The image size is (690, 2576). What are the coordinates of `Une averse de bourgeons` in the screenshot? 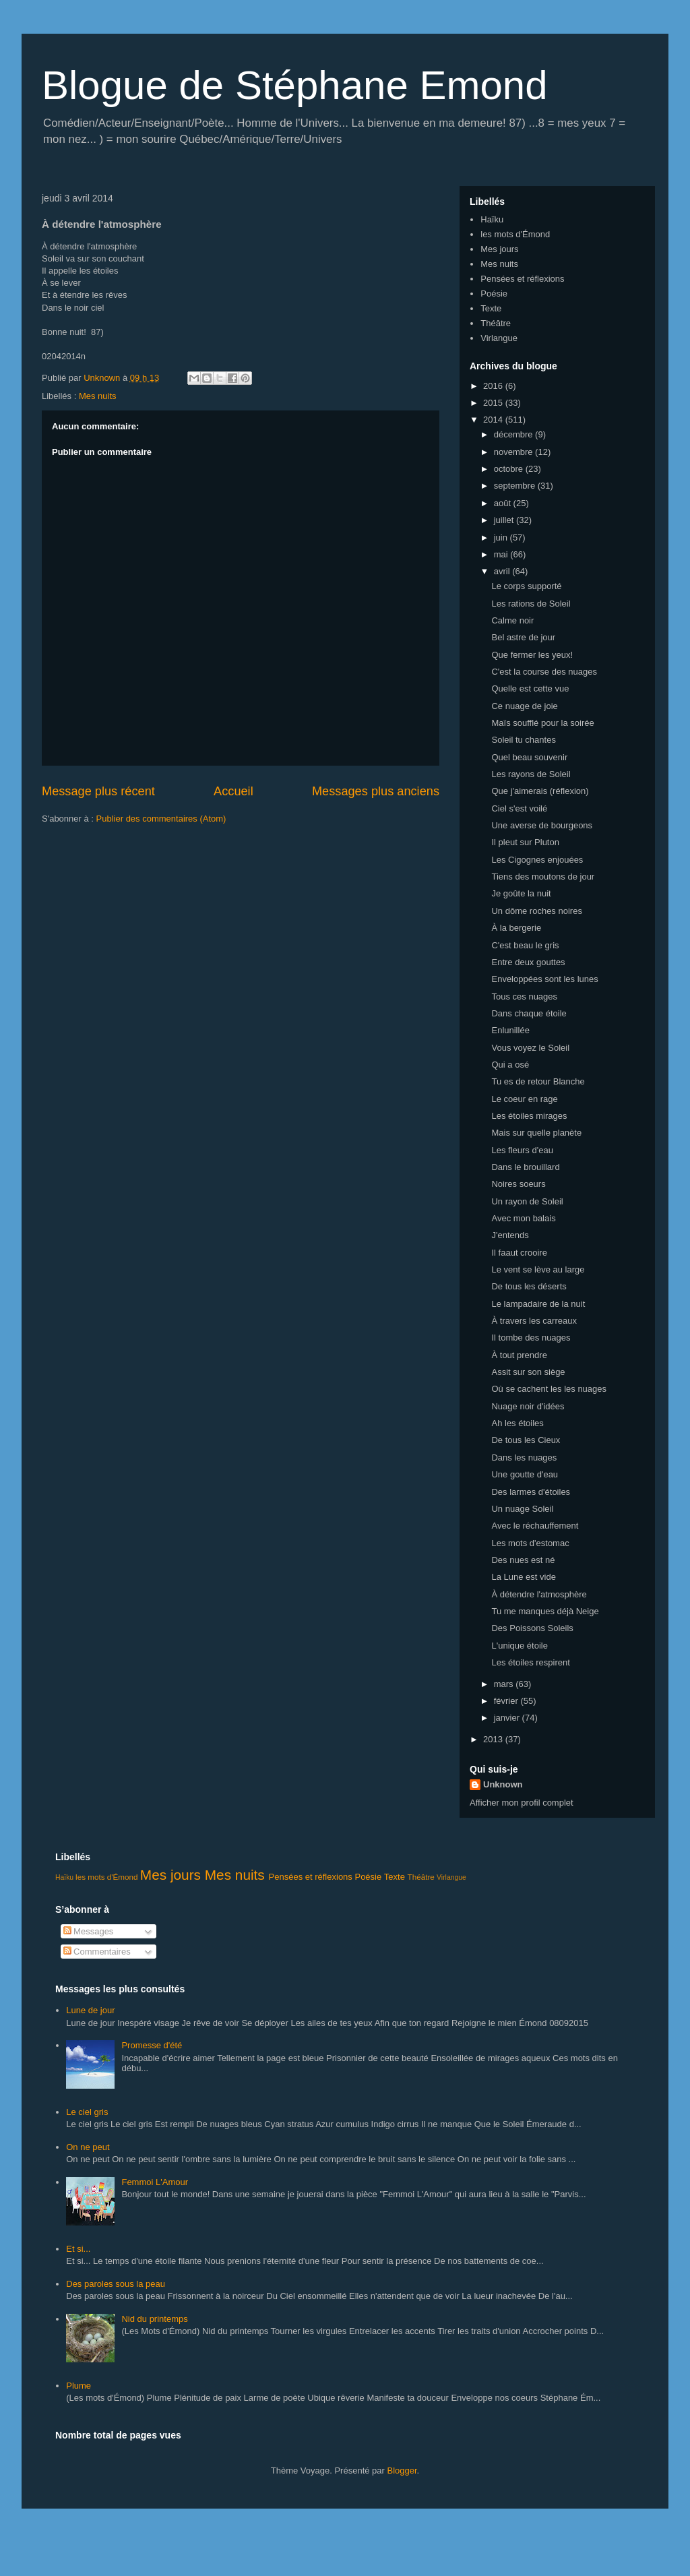 It's located at (541, 825).